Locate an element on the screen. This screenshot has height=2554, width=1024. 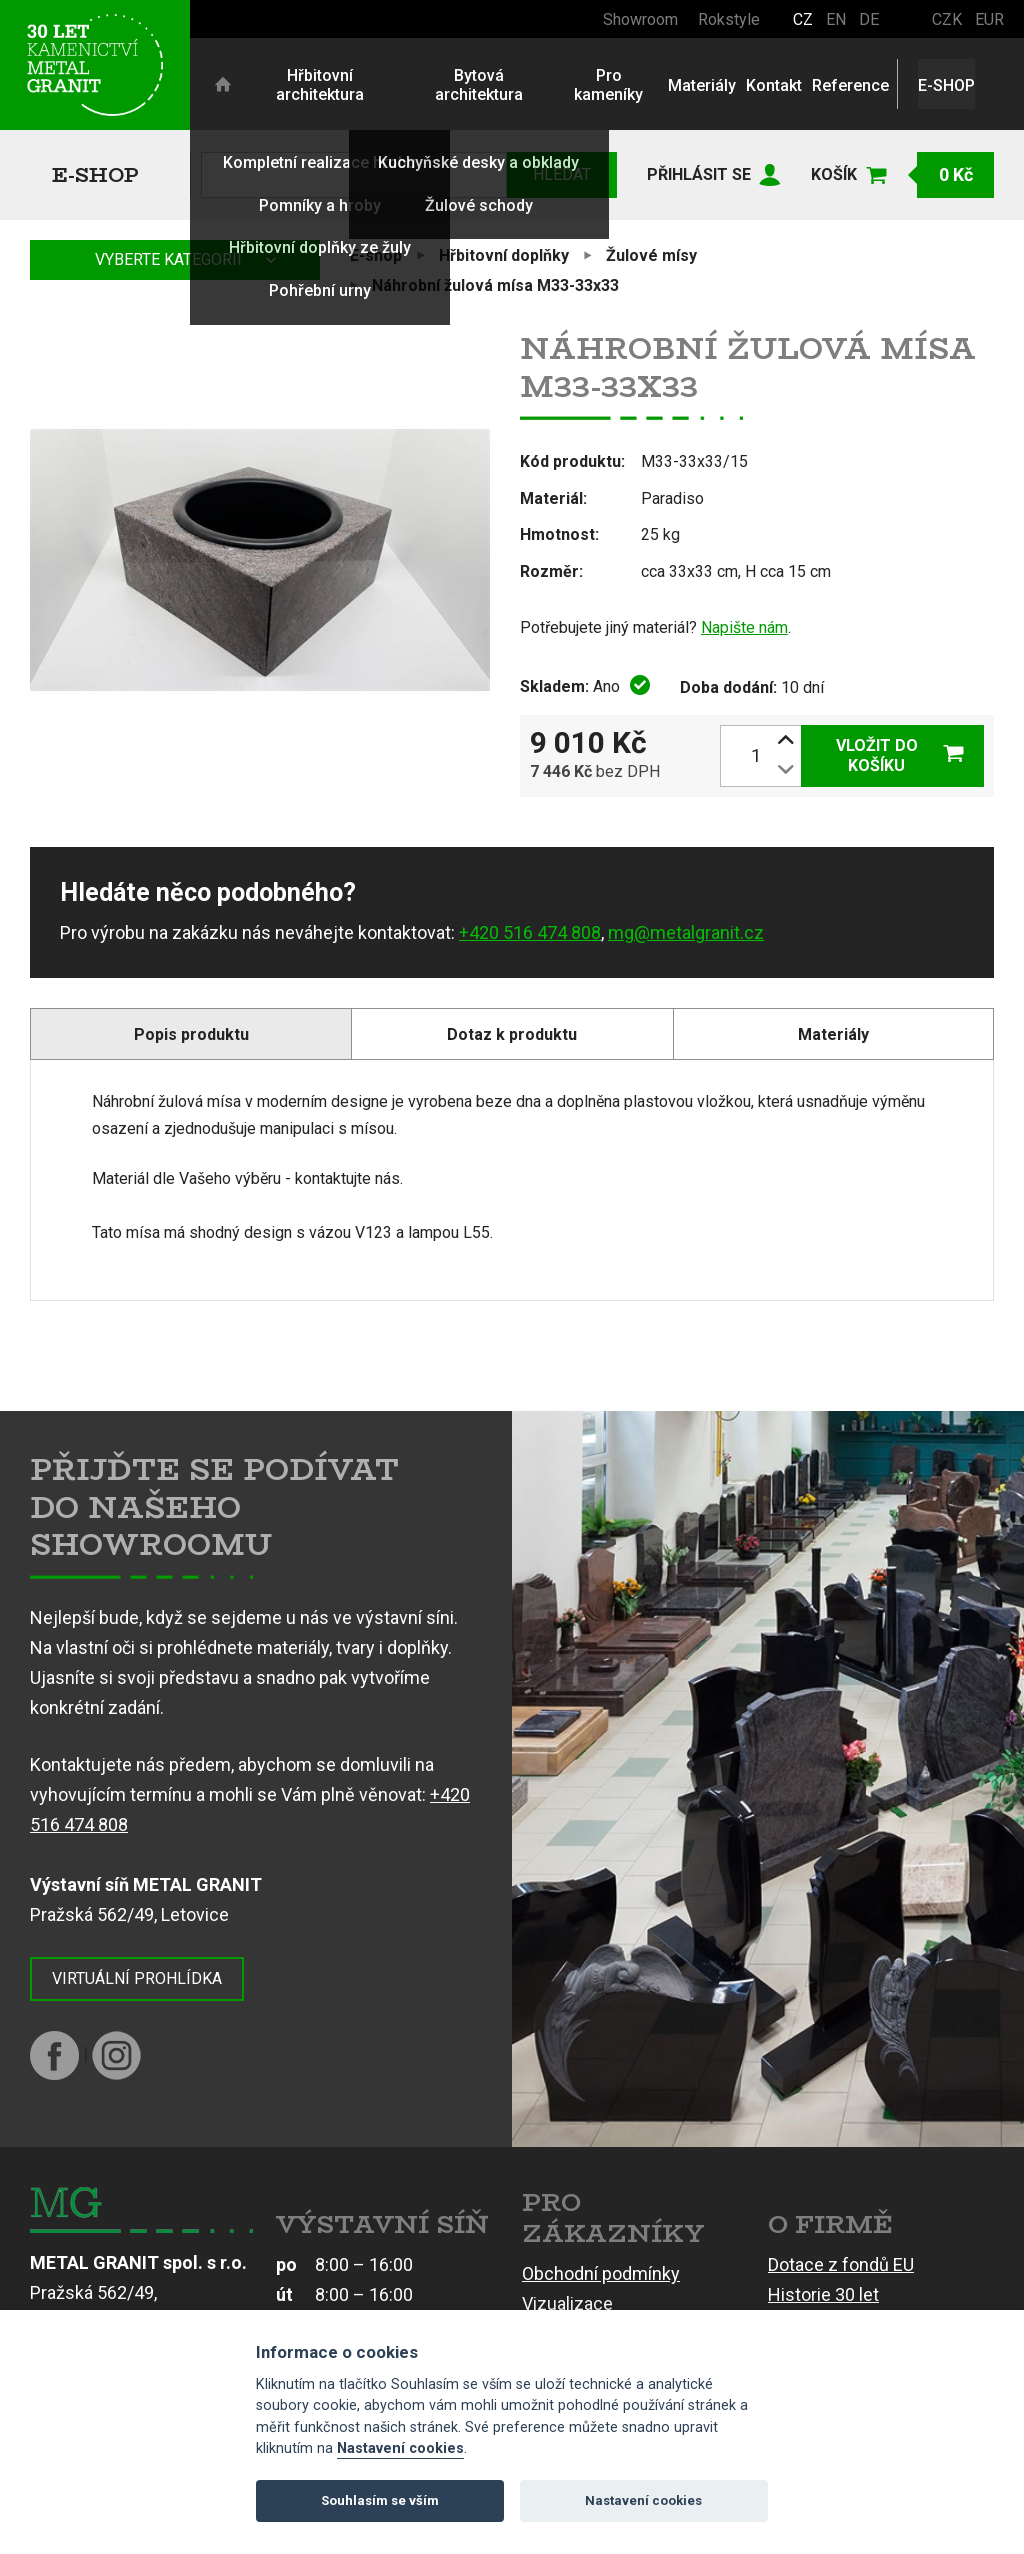
Napište nám is located at coordinates (744, 627).